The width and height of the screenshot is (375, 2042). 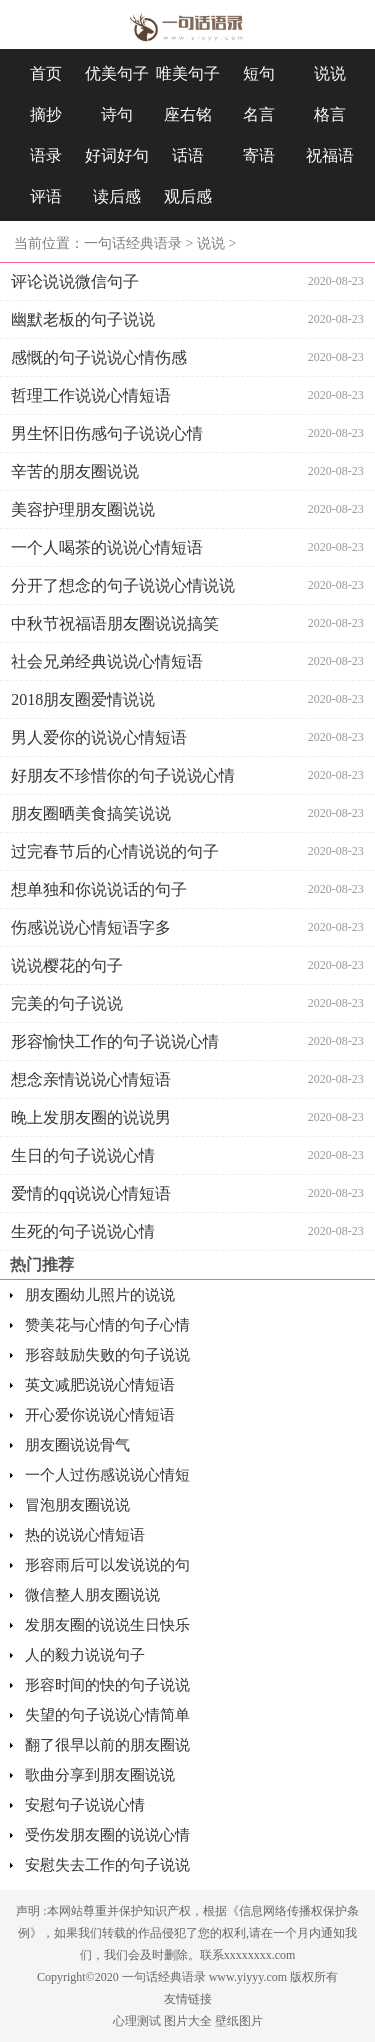 What do you see at coordinates (77, 1505) in the screenshot?
I see `冒泡朋友圈说说` at bounding box center [77, 1505].